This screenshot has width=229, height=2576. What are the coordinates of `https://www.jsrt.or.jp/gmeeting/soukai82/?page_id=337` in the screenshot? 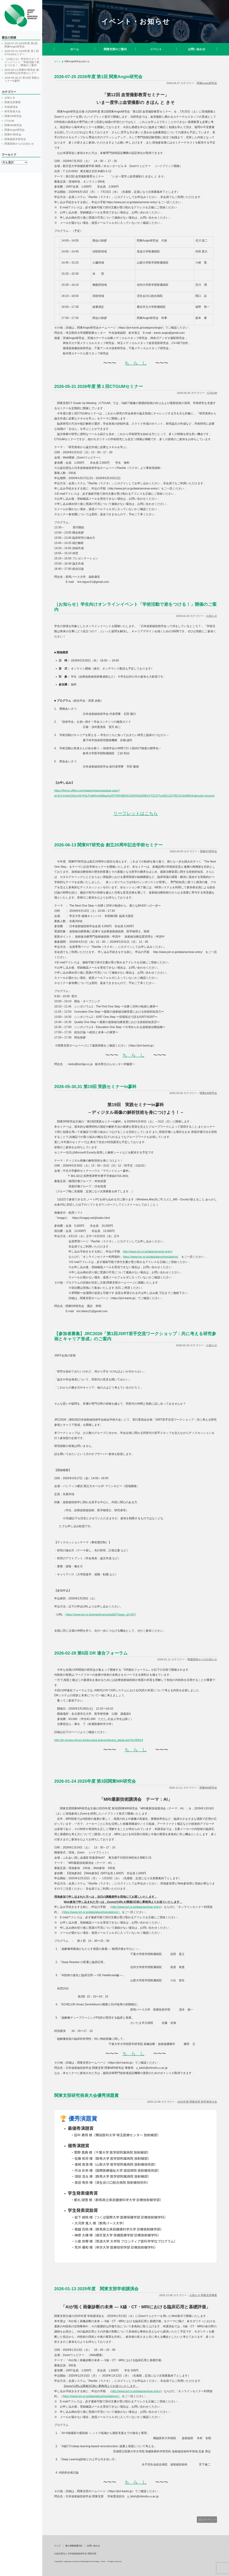 It's located at (100, 1614).